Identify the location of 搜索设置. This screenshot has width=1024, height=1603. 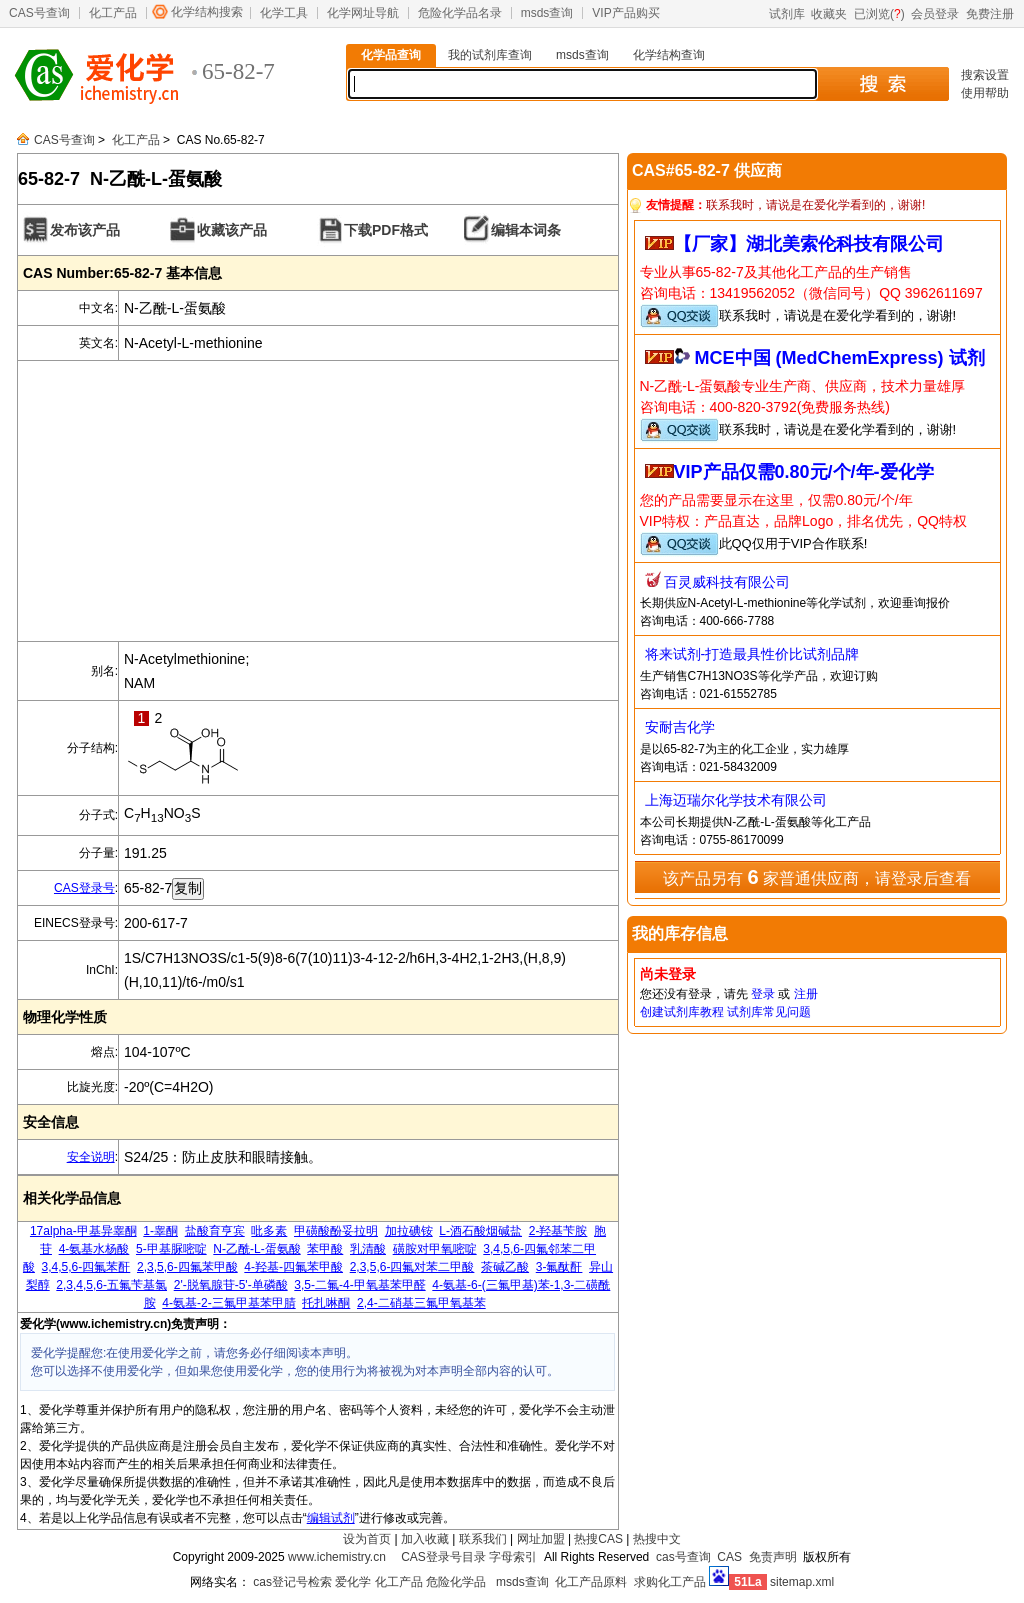
(985, 75).